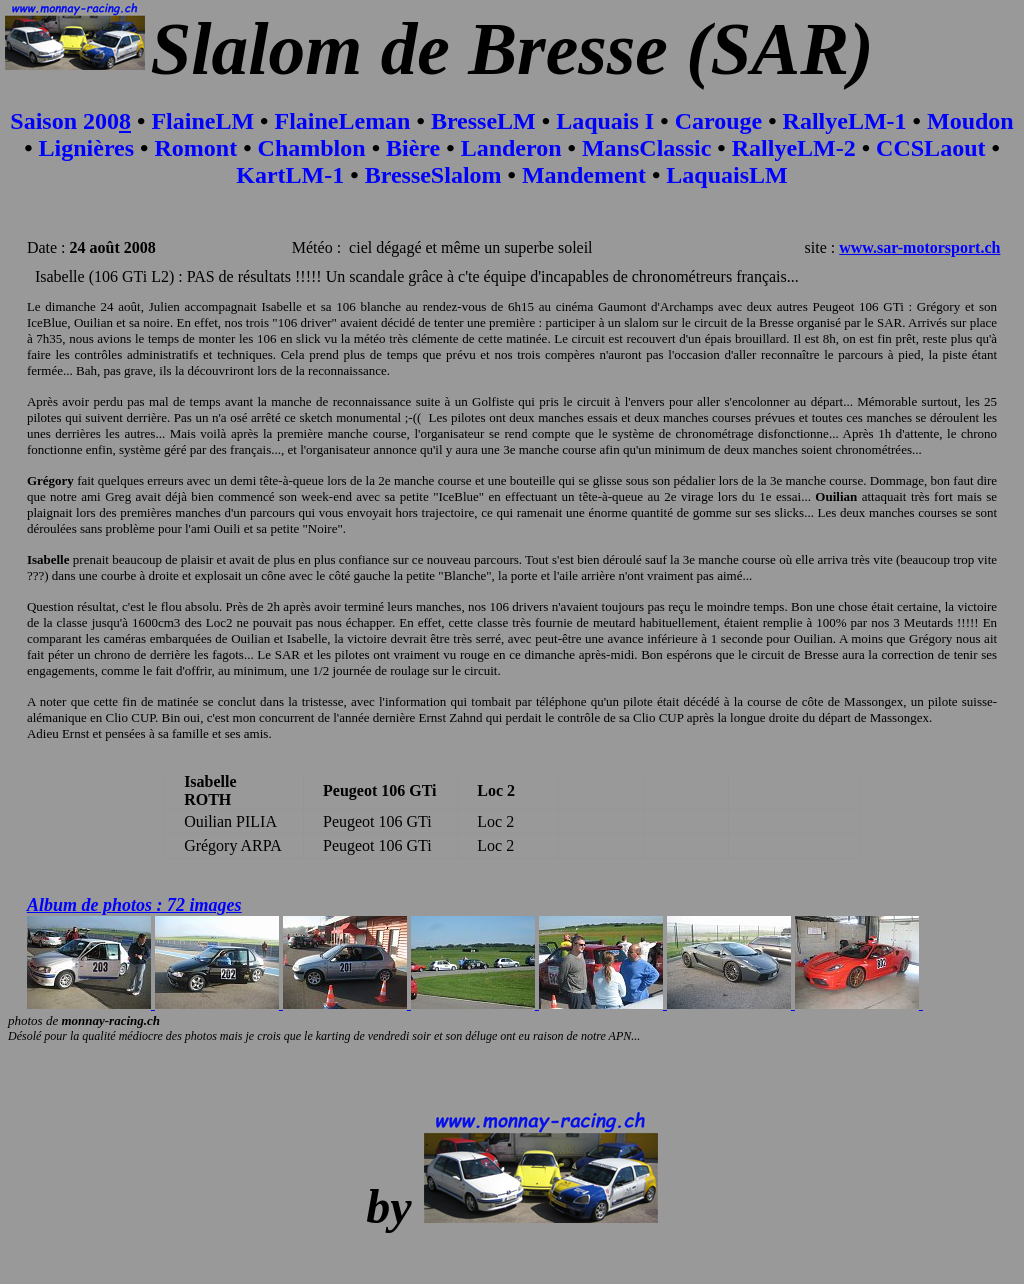 Image resolution: width=1024 pixels, height=1284 pixels. I want to click on KartLM-1, so click(290, 175).